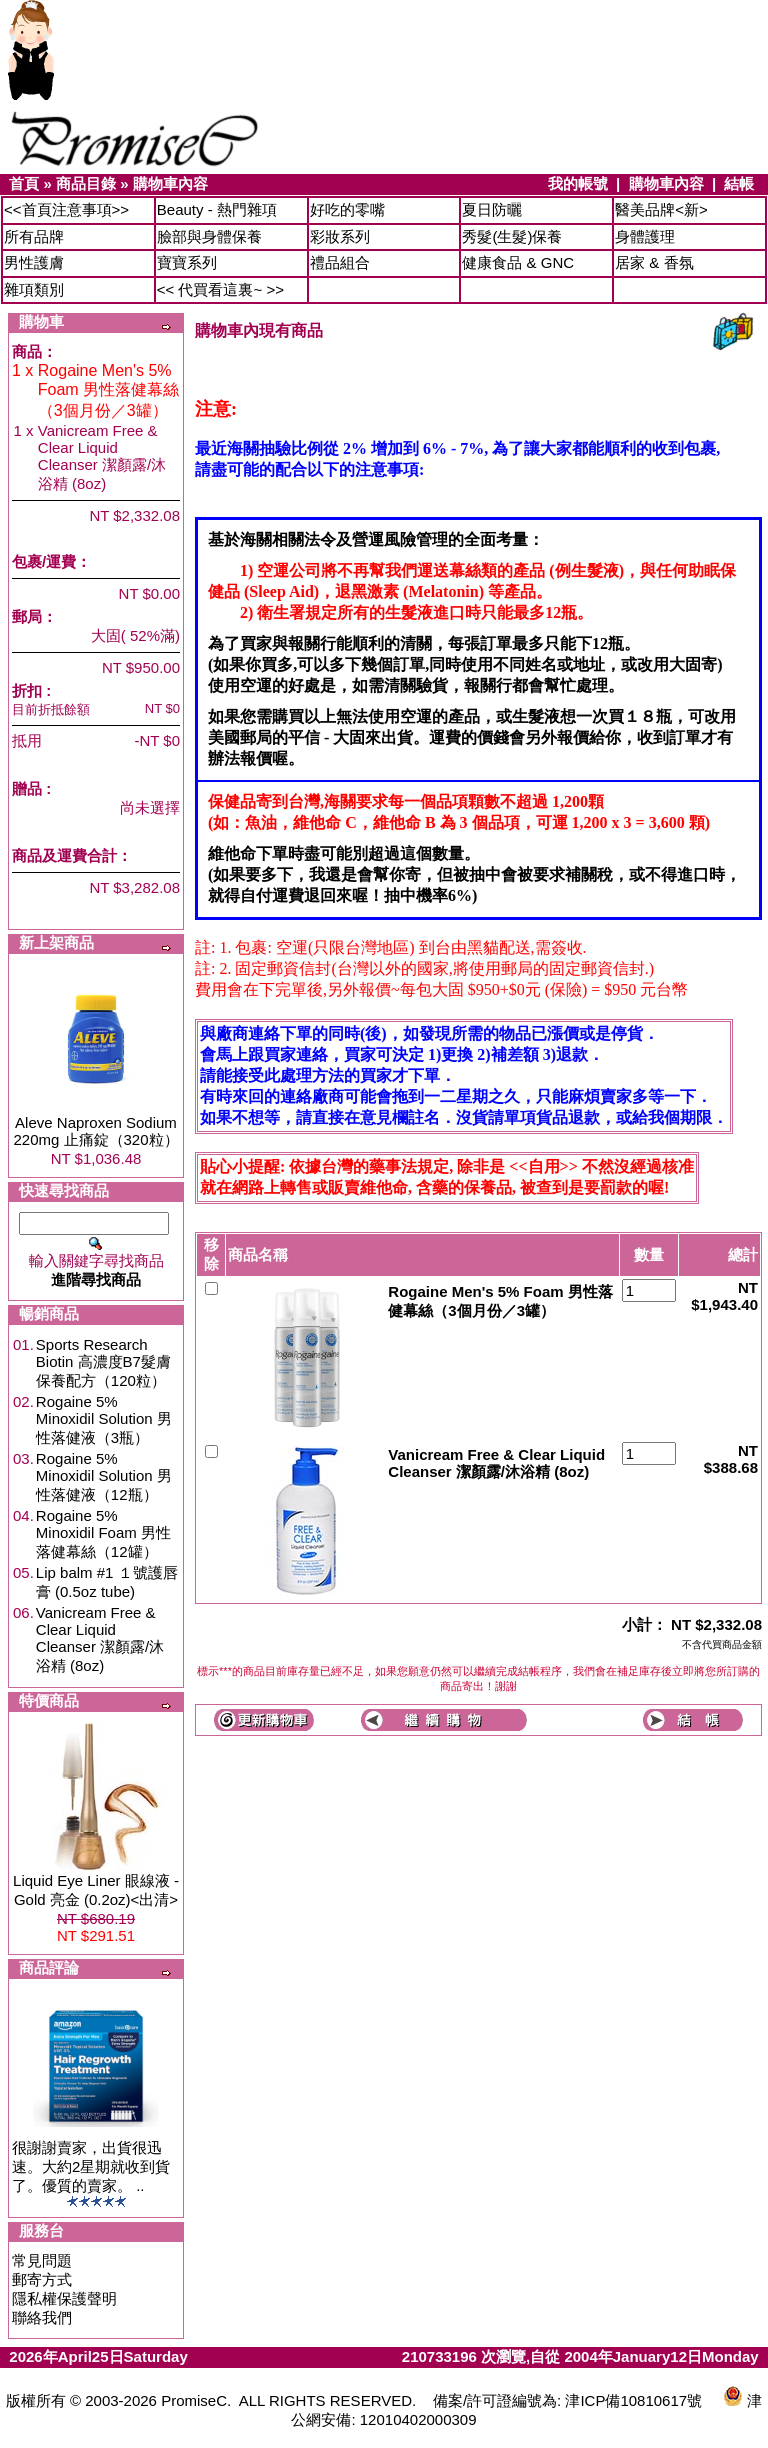 The image size is (768, 2448). Describe the element at coordinates (645, 236) in the screenshot. I see `身體護理` at that location.